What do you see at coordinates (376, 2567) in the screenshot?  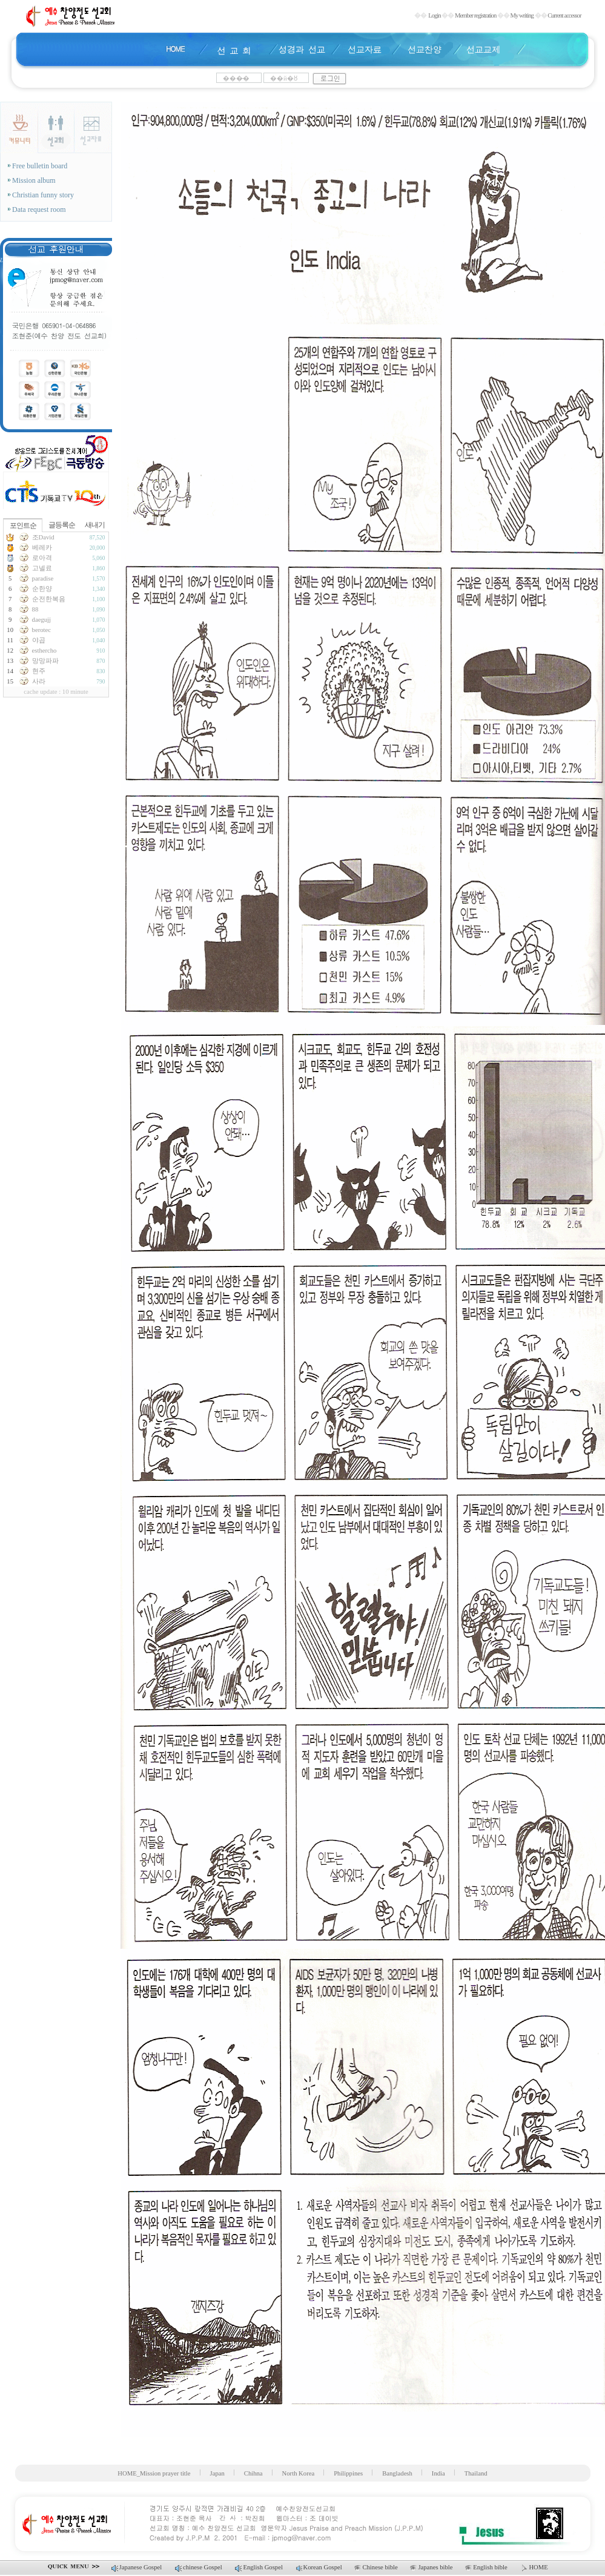 I see `Chinese bible` at bounding box center [376, 2567].